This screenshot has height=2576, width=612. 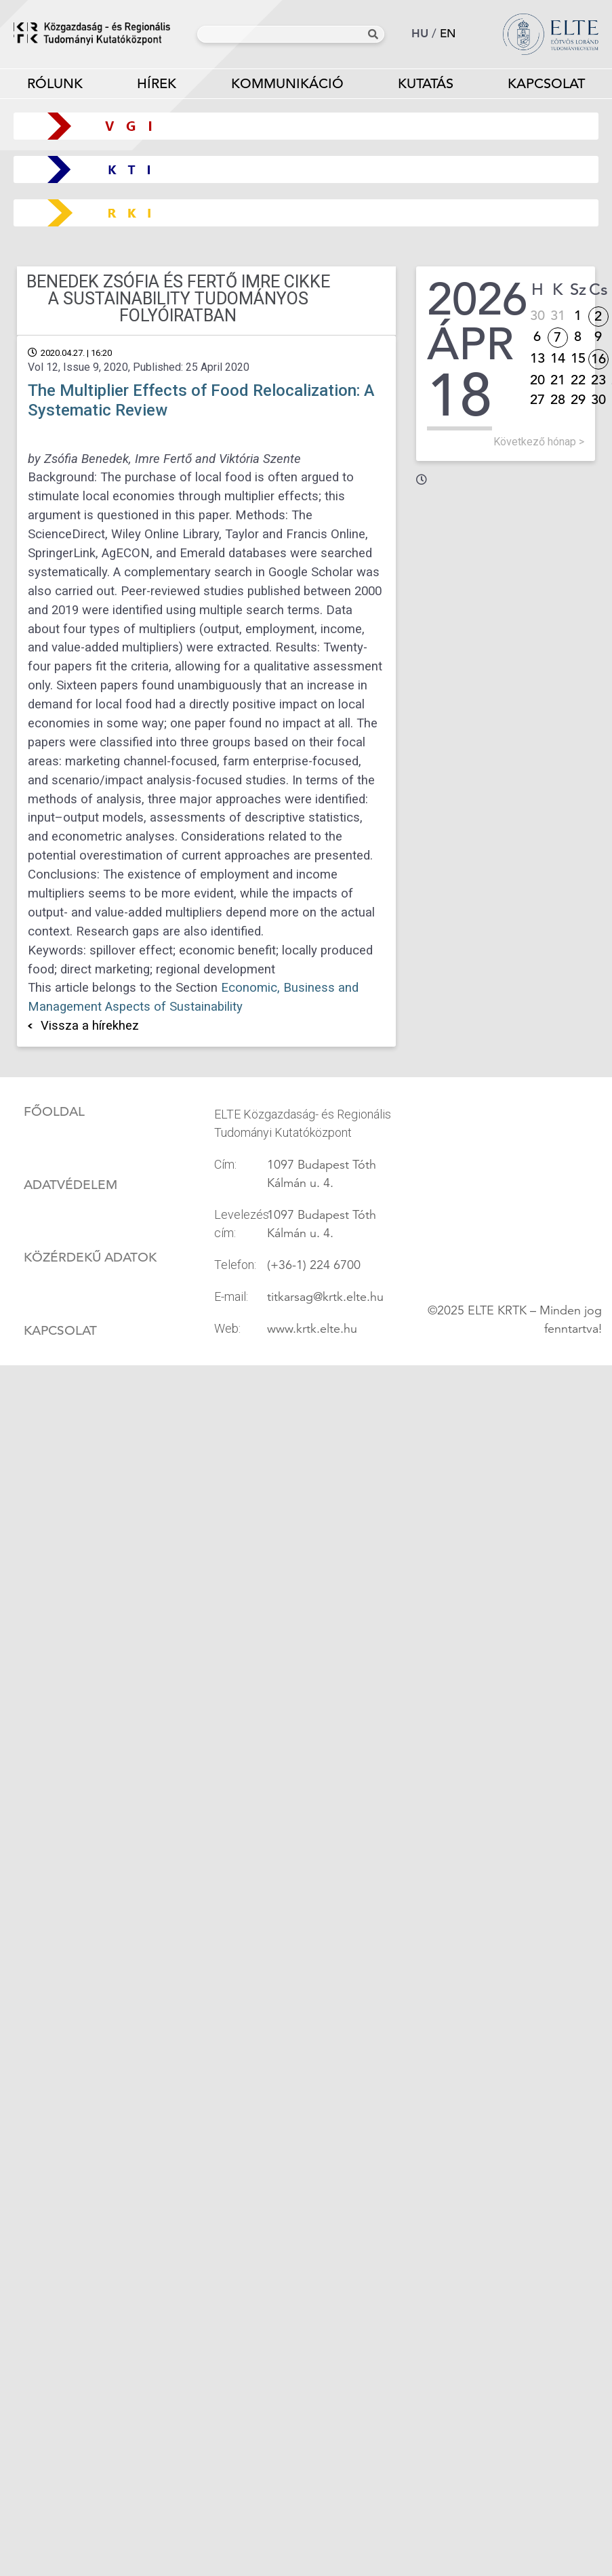 I want to click on Kutatás, so click(x=426, y=86).